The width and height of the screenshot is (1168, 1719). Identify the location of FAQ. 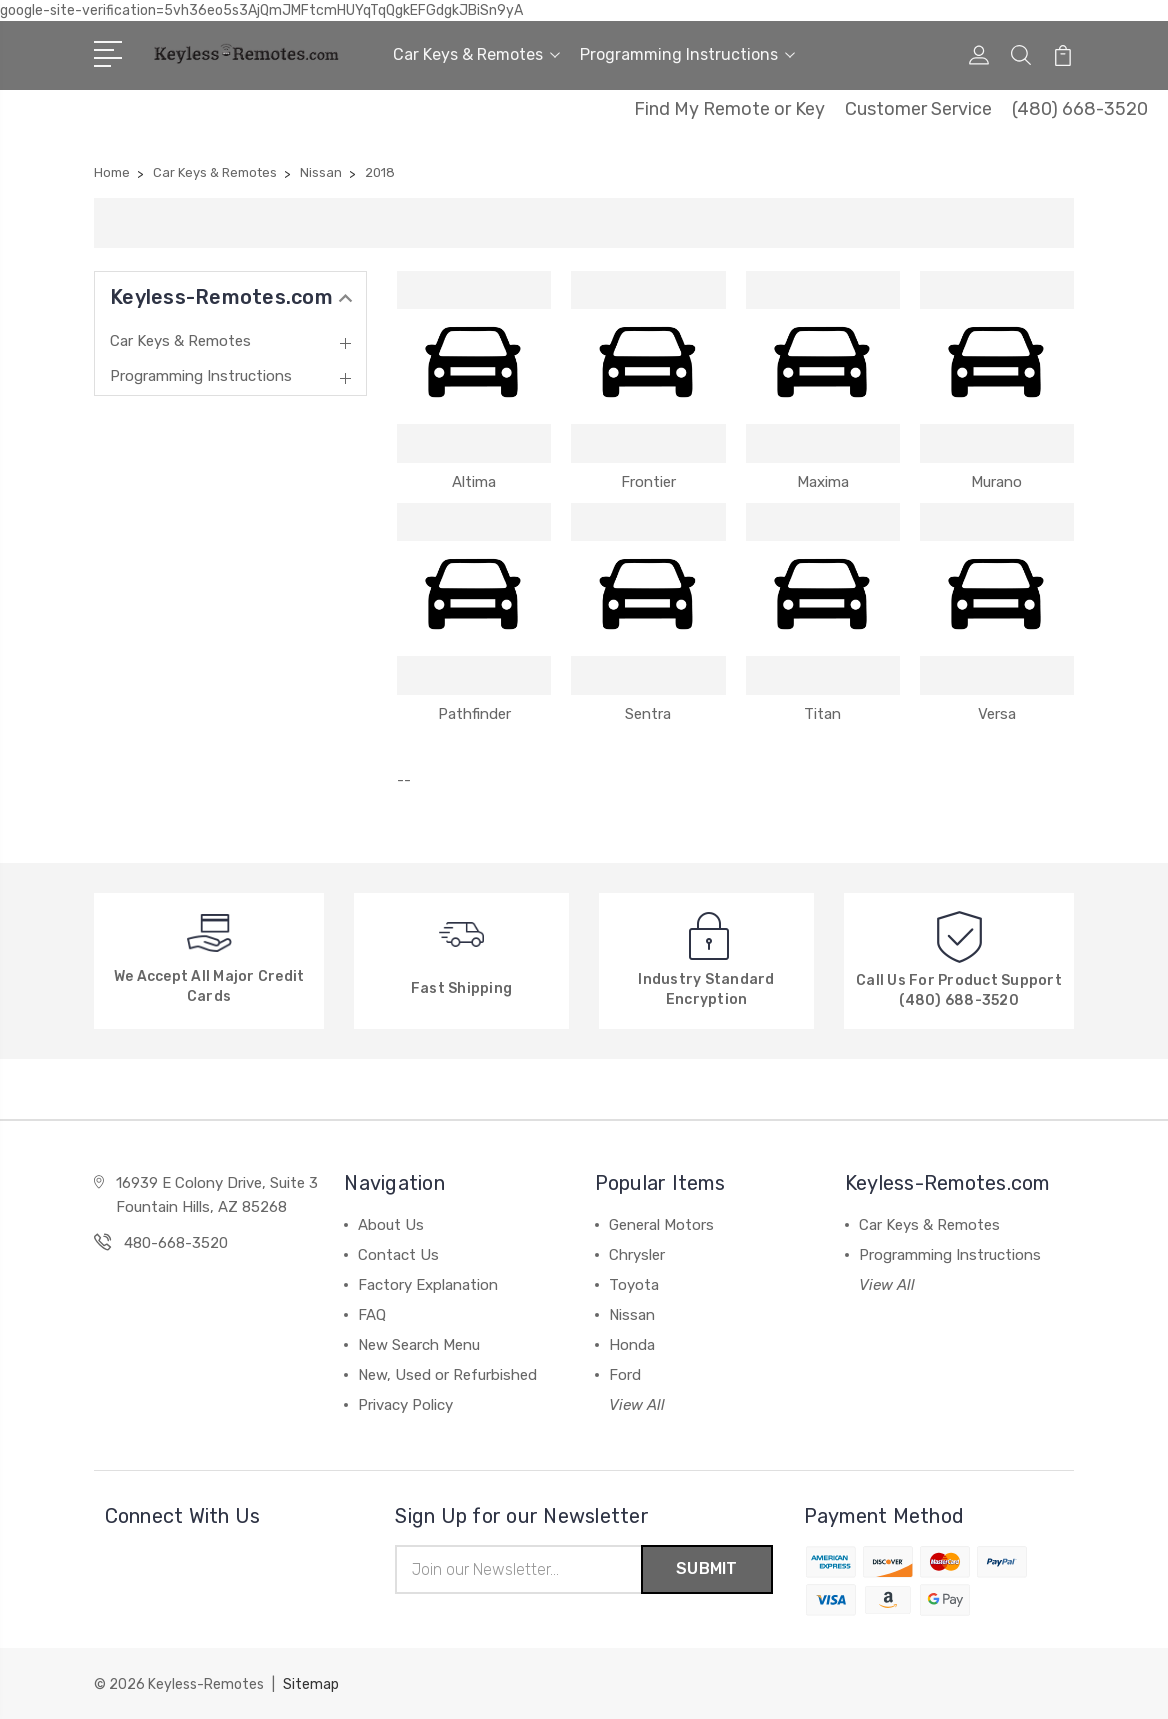
(372, 1315).